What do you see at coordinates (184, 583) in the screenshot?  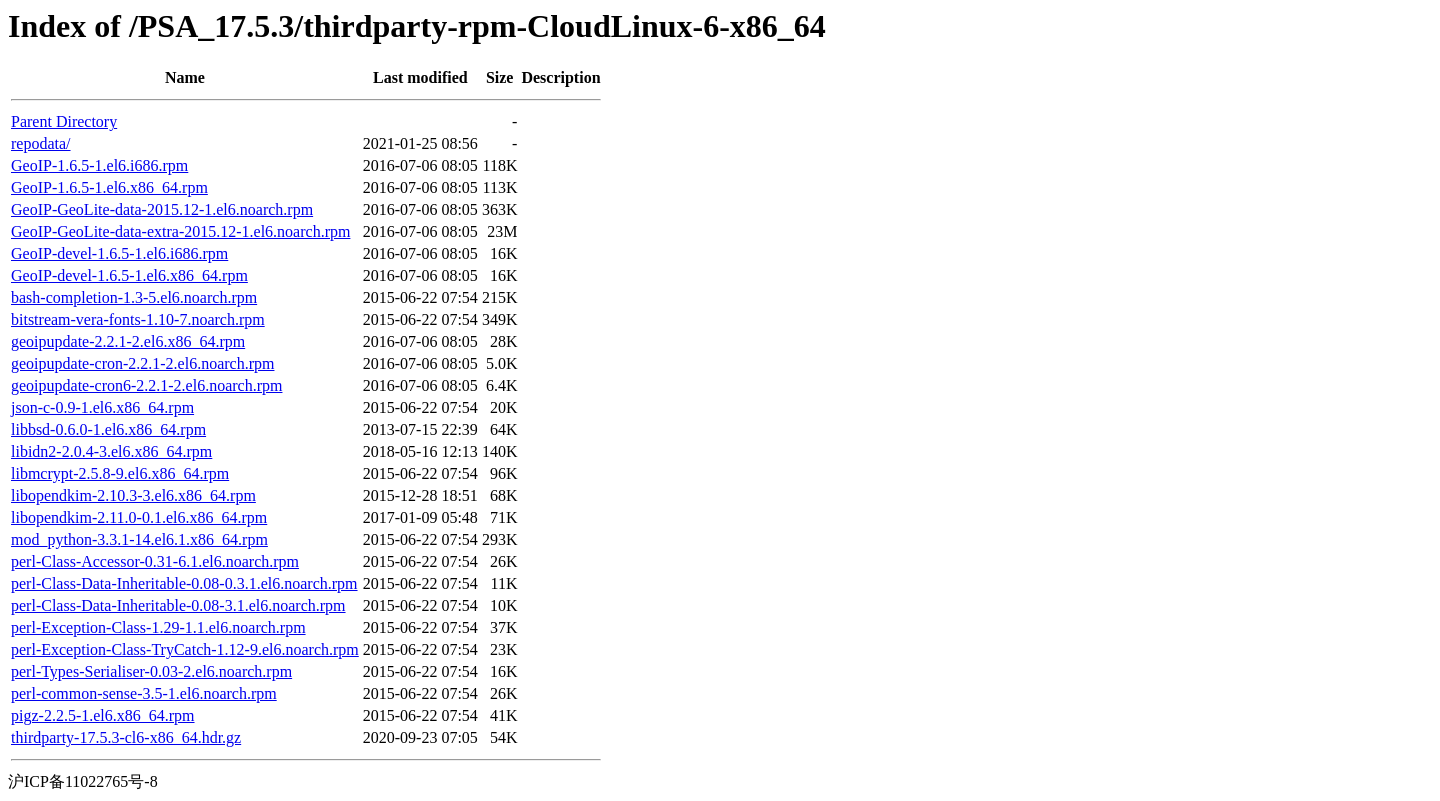 I see `perl-Class-Data-Inheritable-0.08-0.3.1.el6.noarch.rpm` at bounding box center [184, 583].